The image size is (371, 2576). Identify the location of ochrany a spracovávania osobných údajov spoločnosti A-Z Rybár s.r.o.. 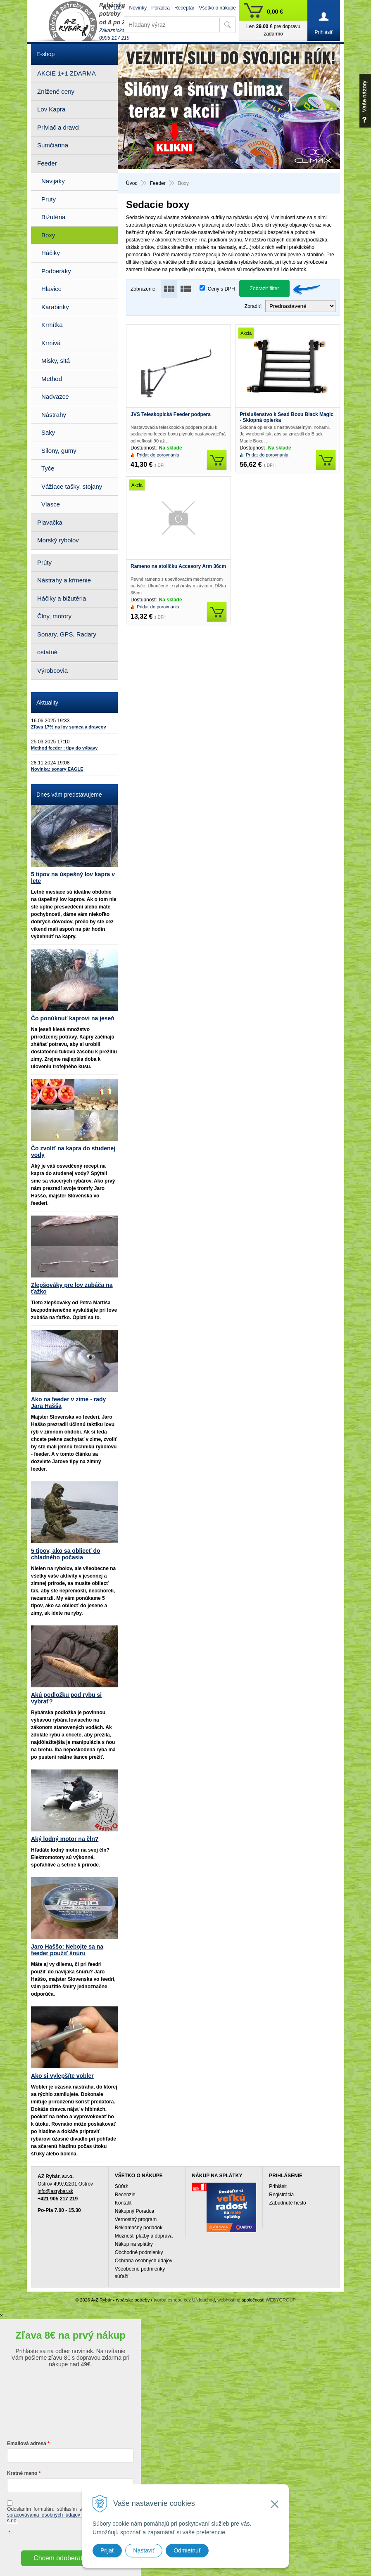
(70, 2515).